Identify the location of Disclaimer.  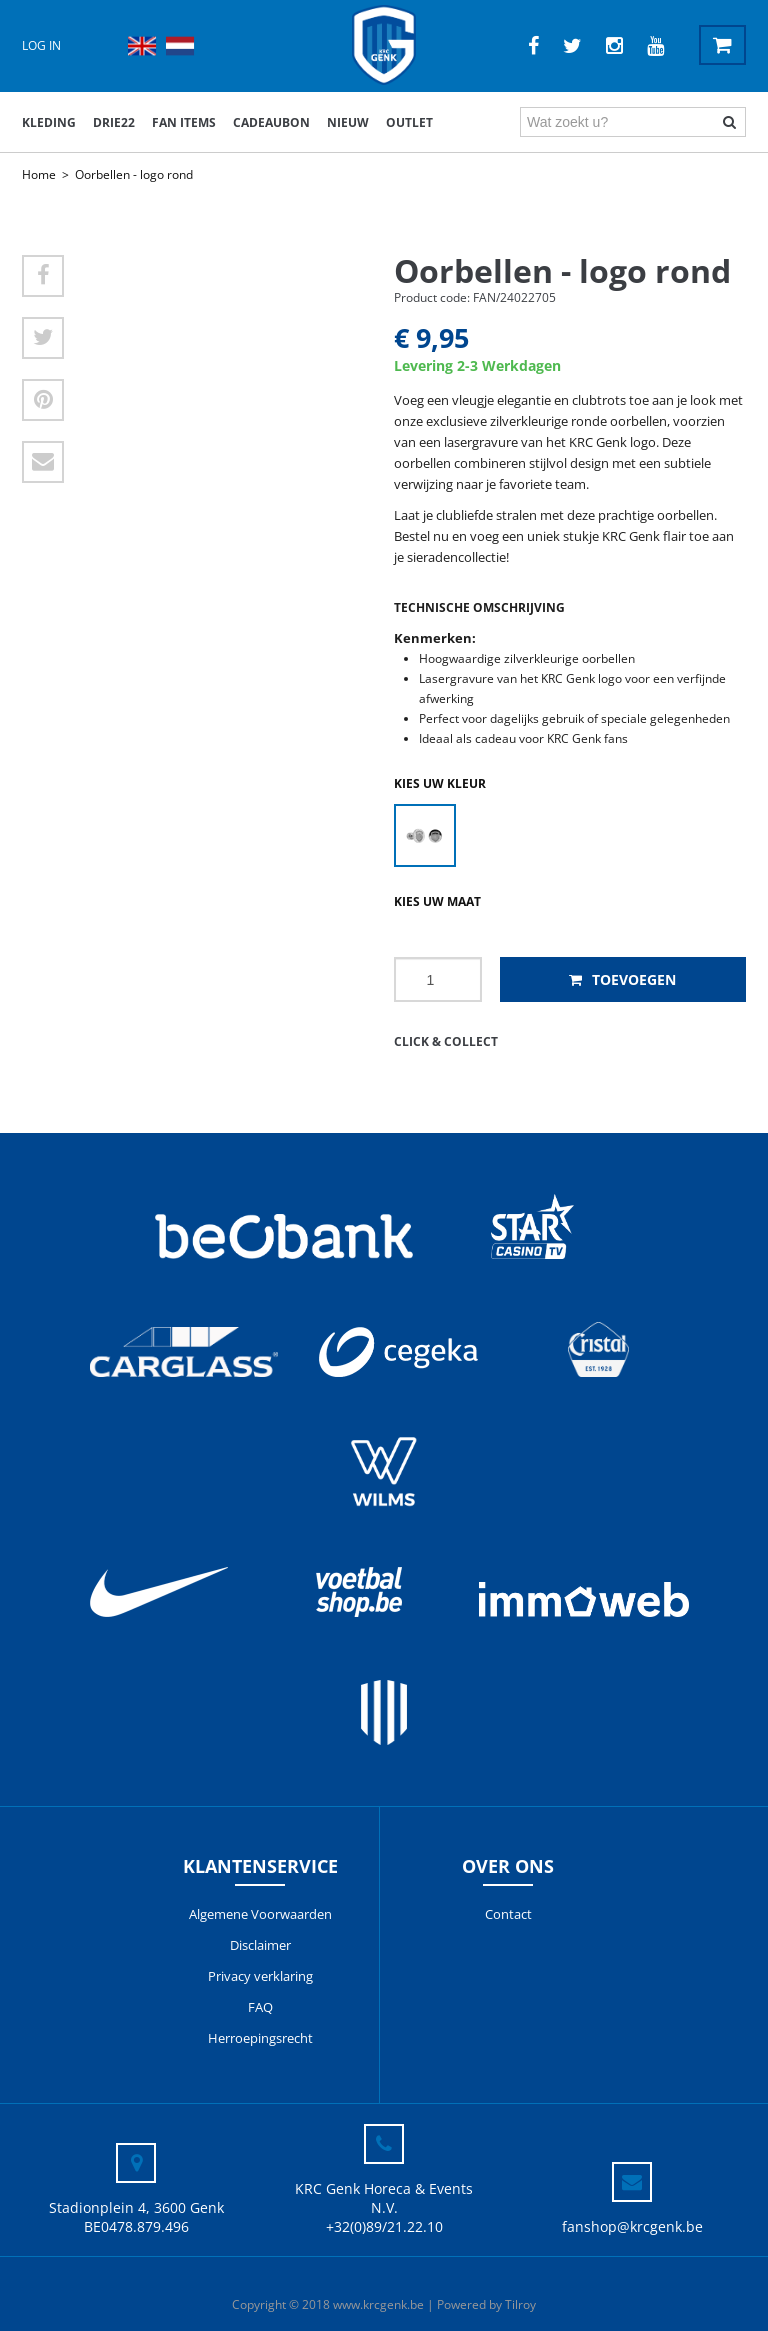
(260, 1945).